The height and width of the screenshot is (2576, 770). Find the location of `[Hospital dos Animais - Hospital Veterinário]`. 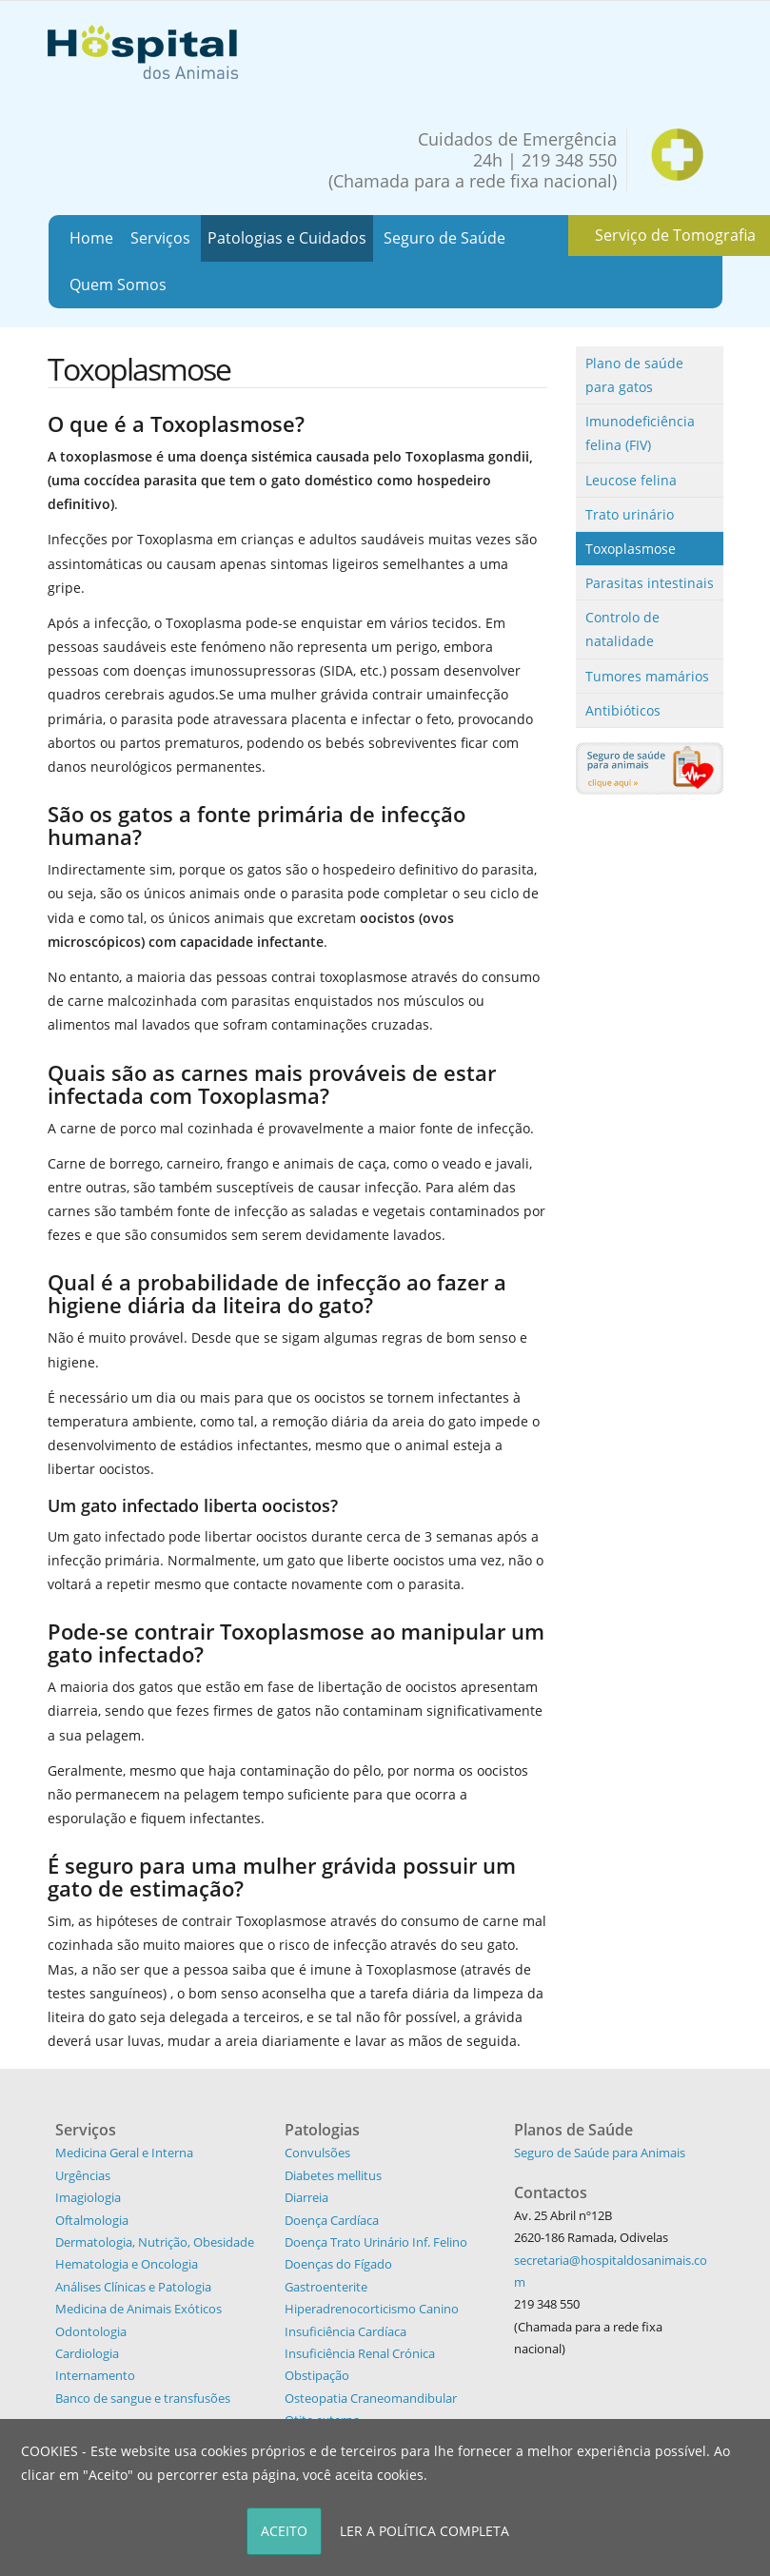

[Hospital dos Animais - Hospital Veterinário] is located at coordinates (143, 50).